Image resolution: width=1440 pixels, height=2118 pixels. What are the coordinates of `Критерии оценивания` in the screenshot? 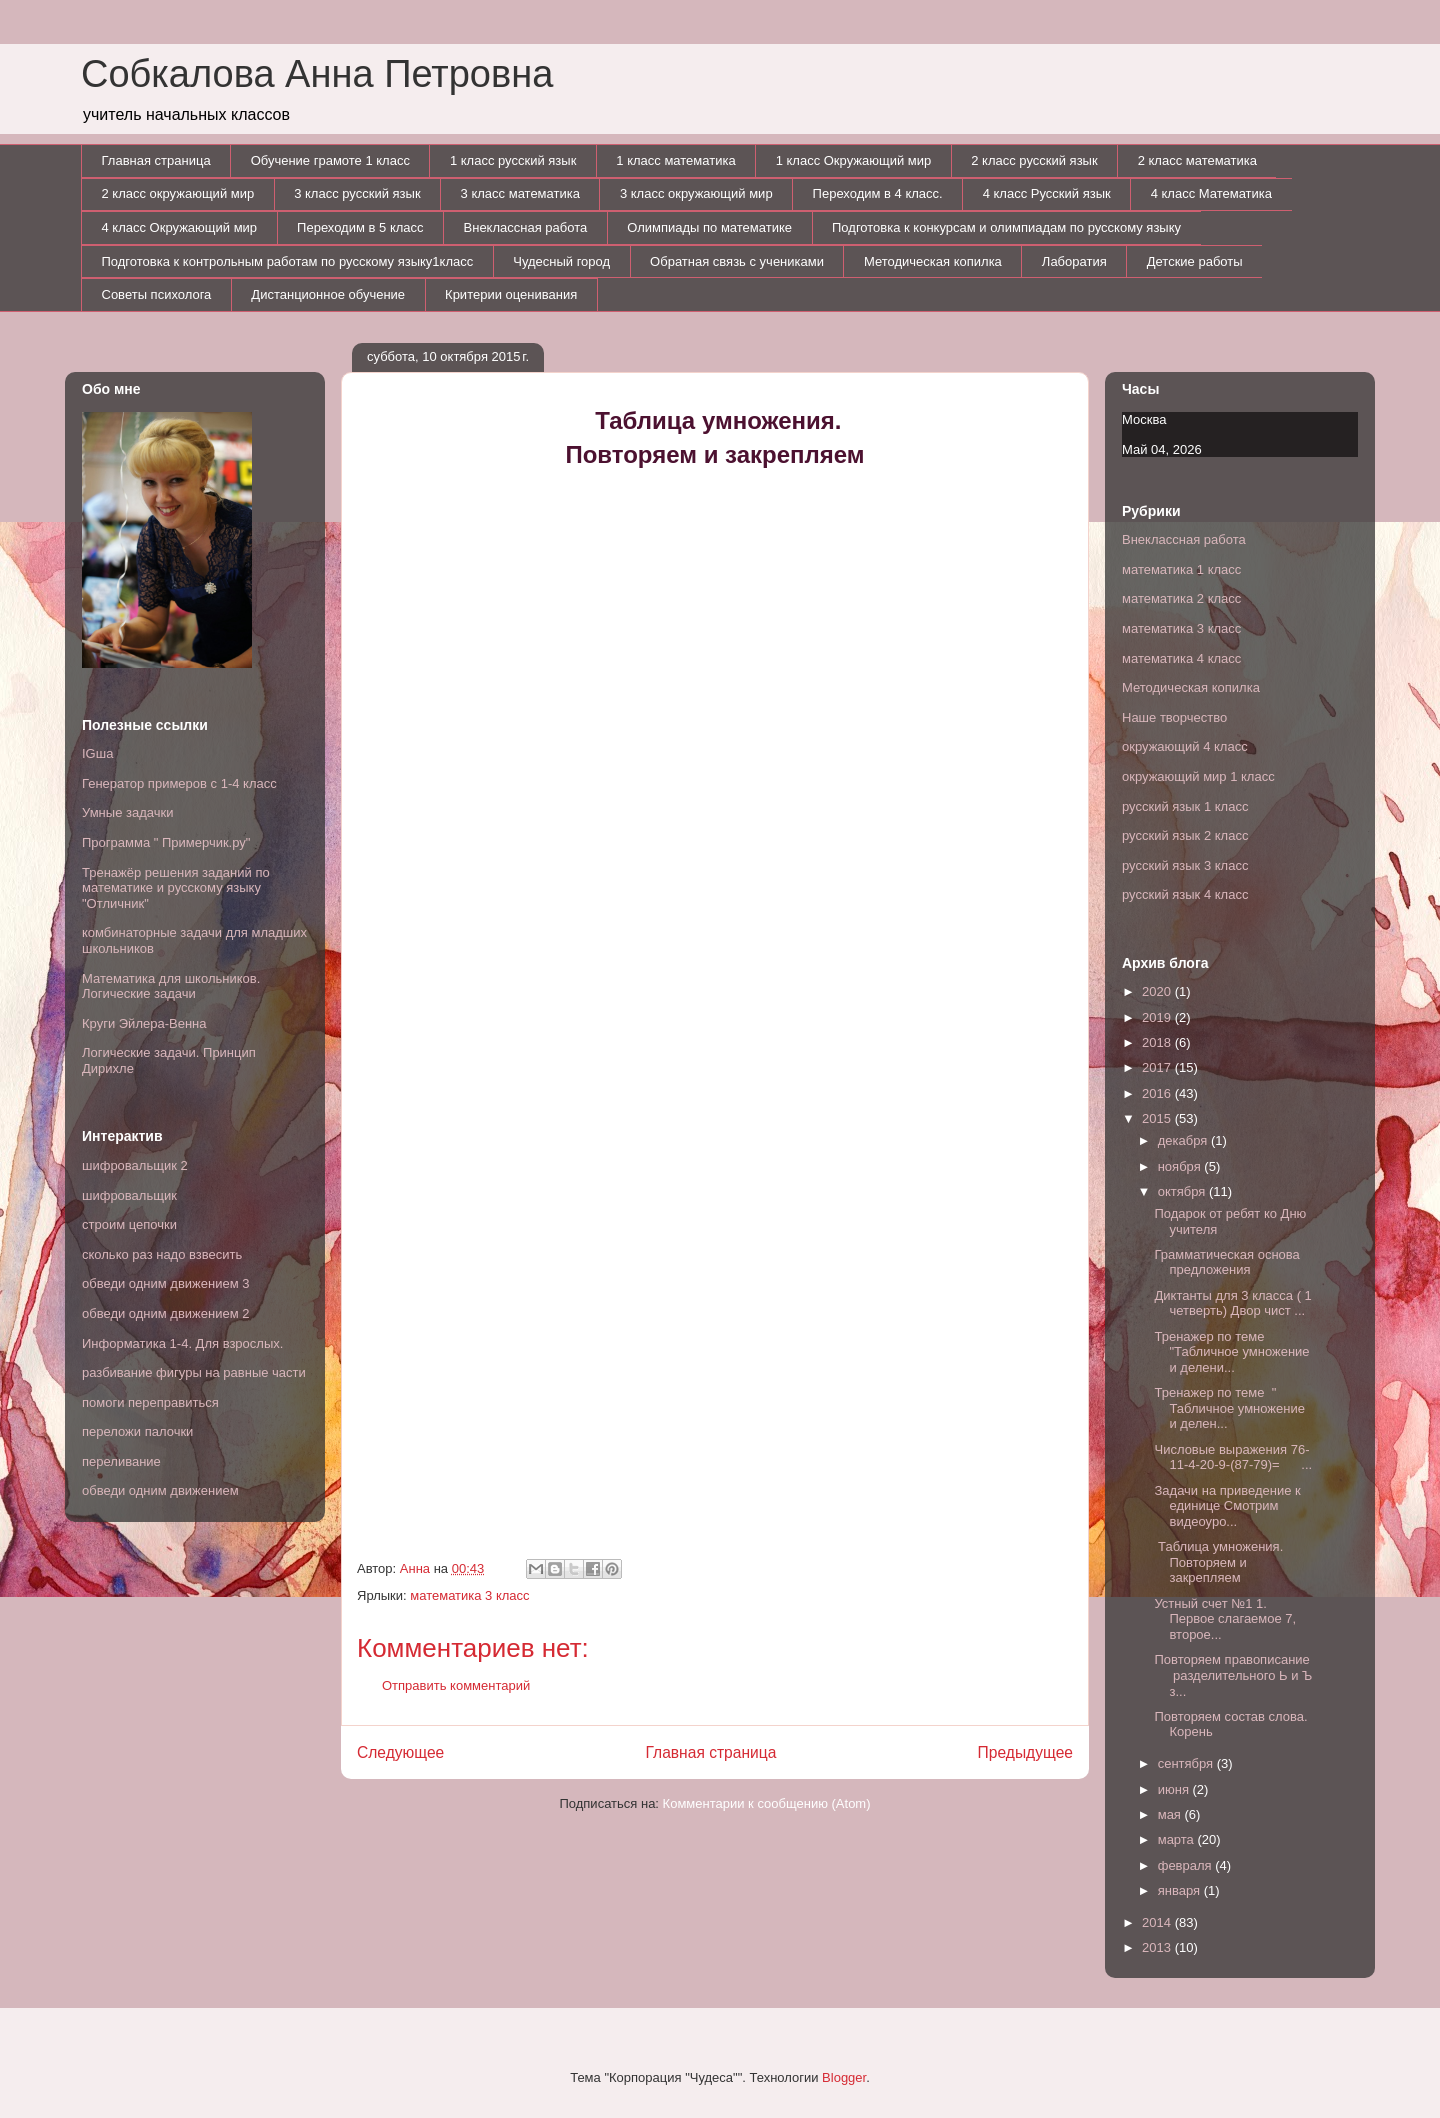 It's located at (511, 294).